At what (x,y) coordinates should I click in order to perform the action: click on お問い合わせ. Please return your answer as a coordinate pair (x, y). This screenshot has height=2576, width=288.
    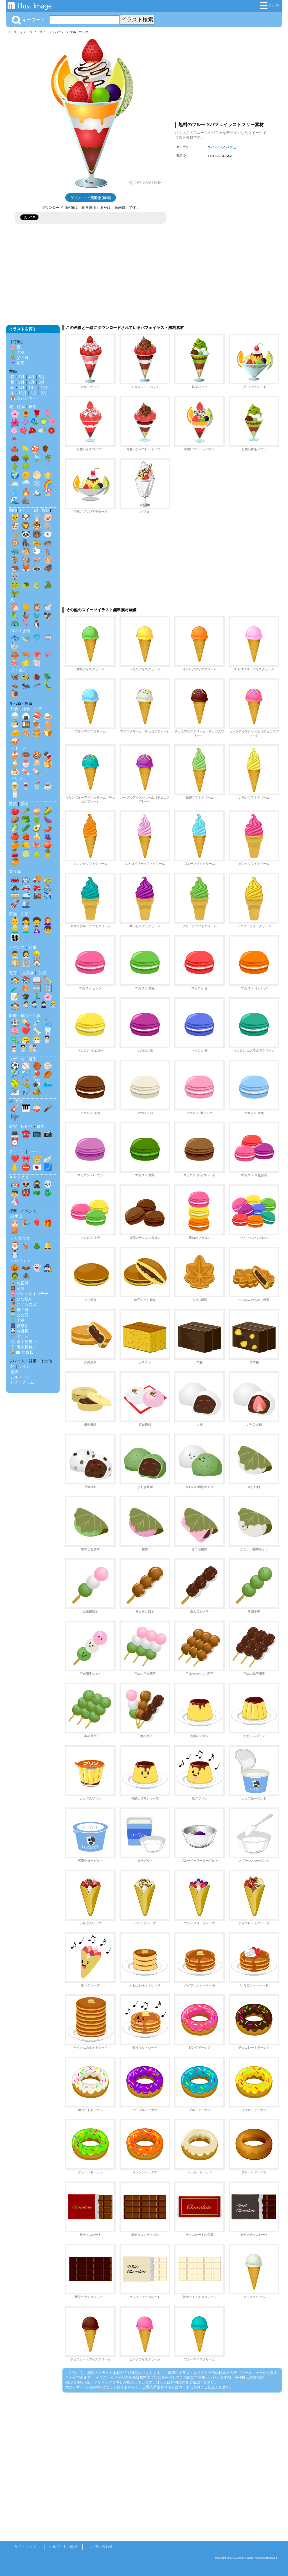
    Looking at the image, I should click on (102, 2546).